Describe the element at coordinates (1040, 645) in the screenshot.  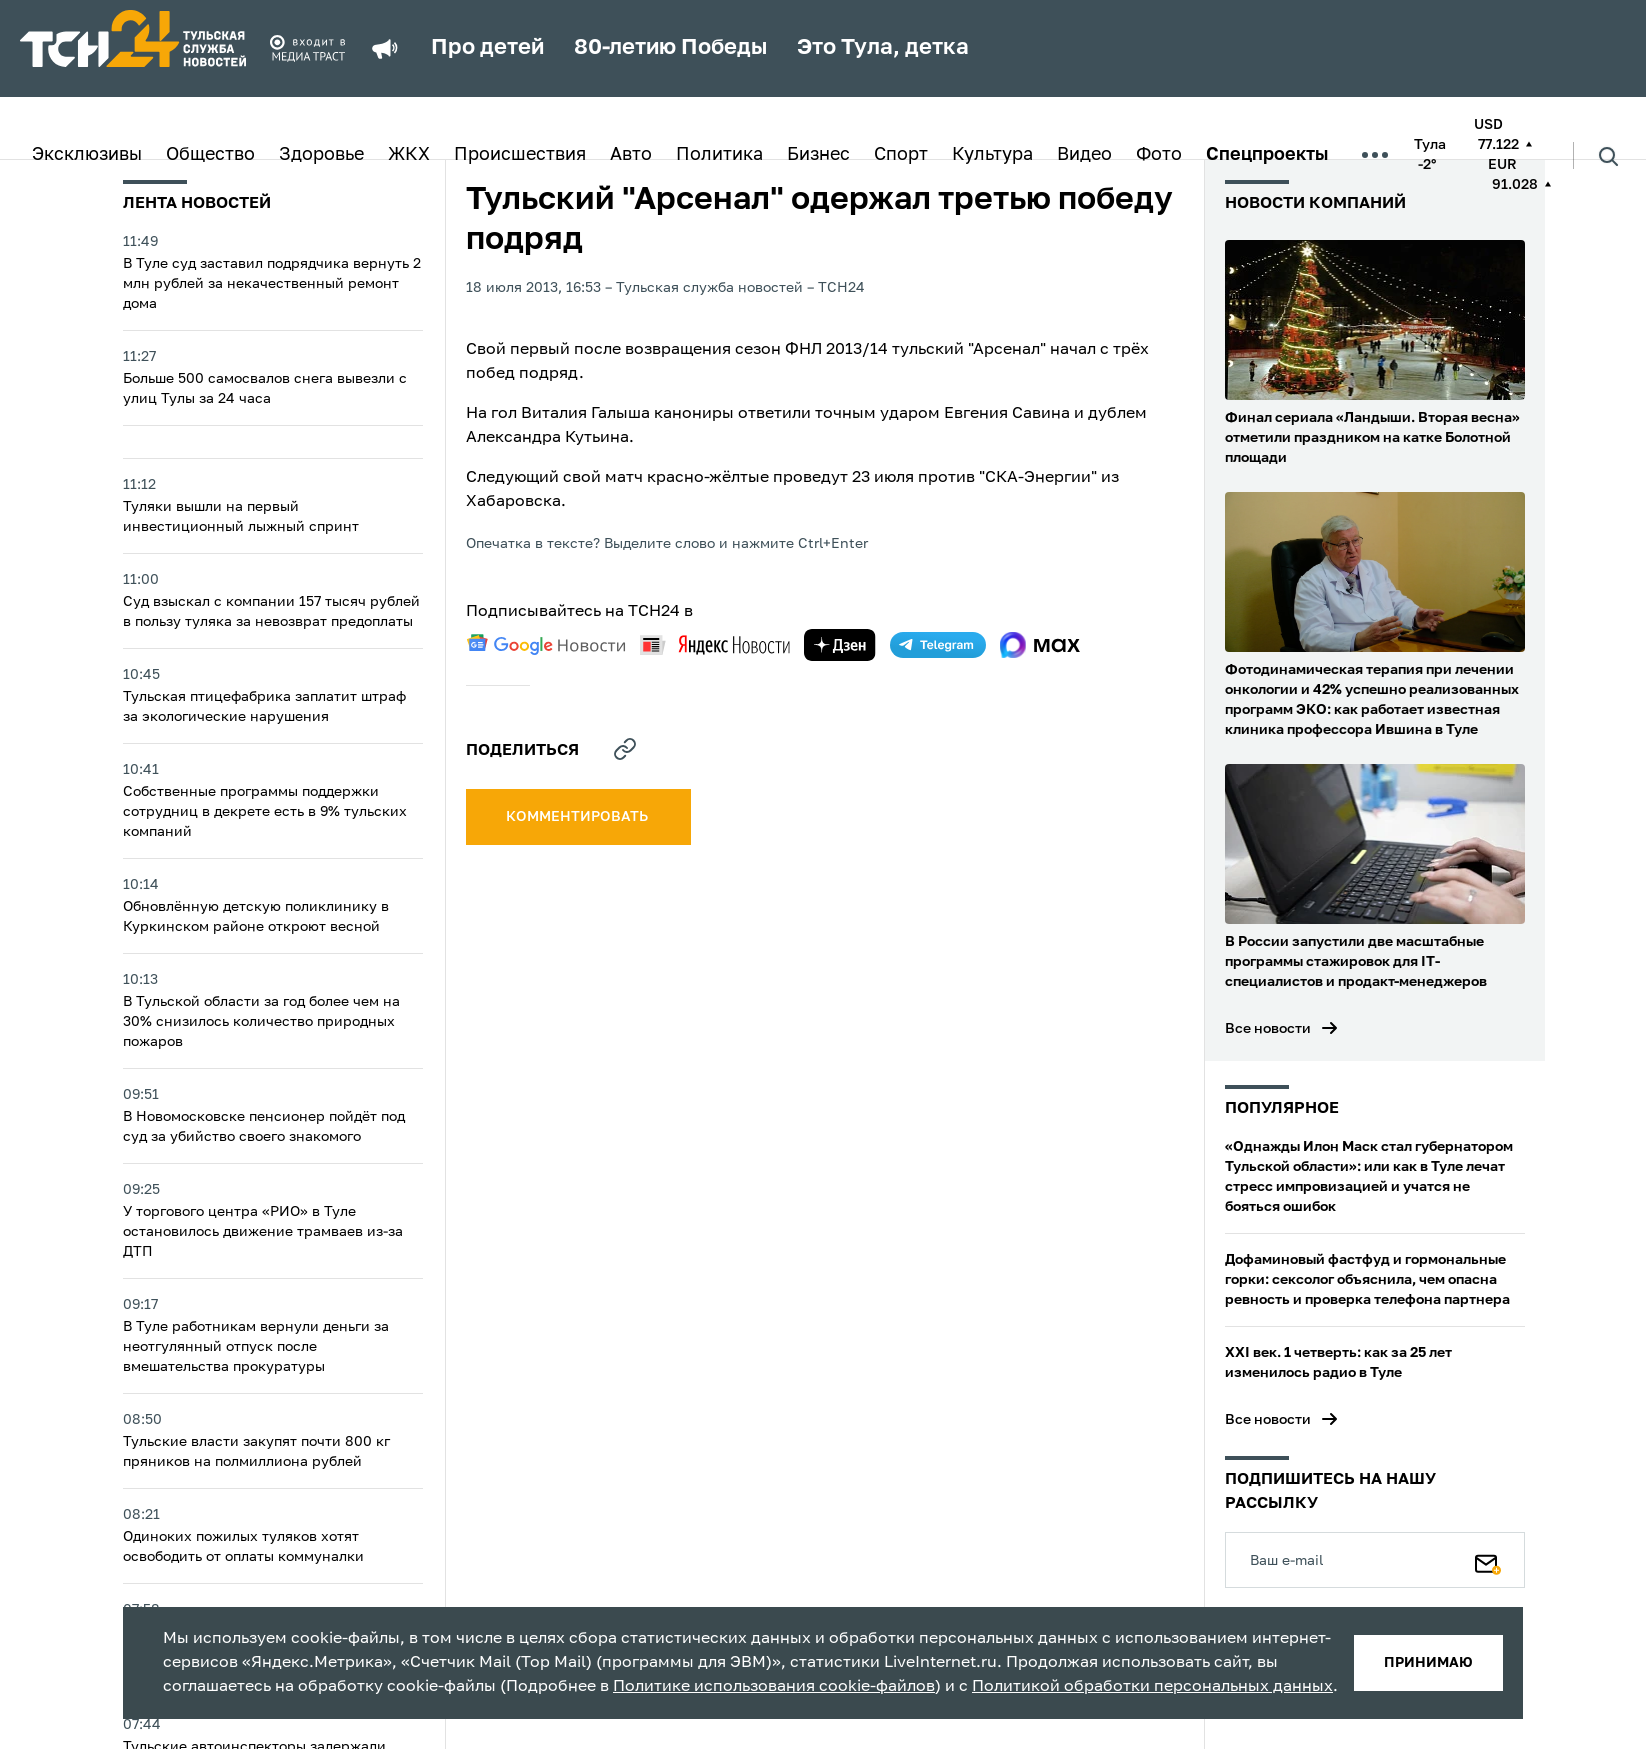
I see `[max]` at that location.